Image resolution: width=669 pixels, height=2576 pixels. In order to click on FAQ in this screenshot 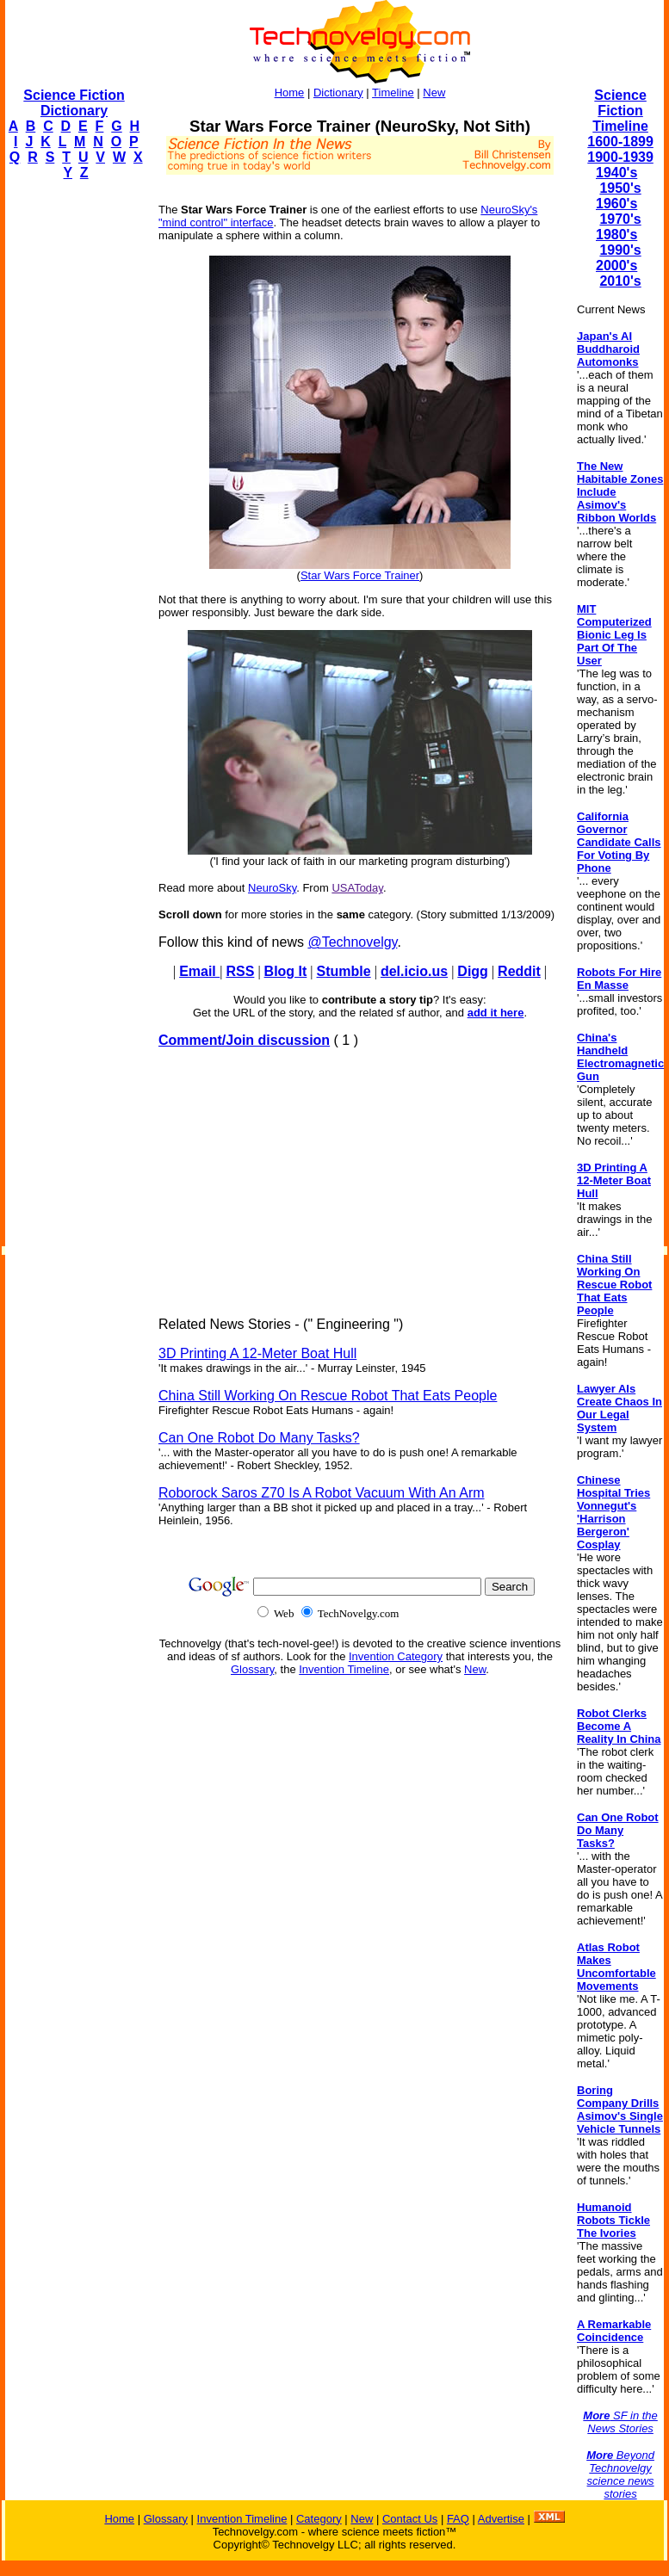, I will do `click(458, 2518)`.